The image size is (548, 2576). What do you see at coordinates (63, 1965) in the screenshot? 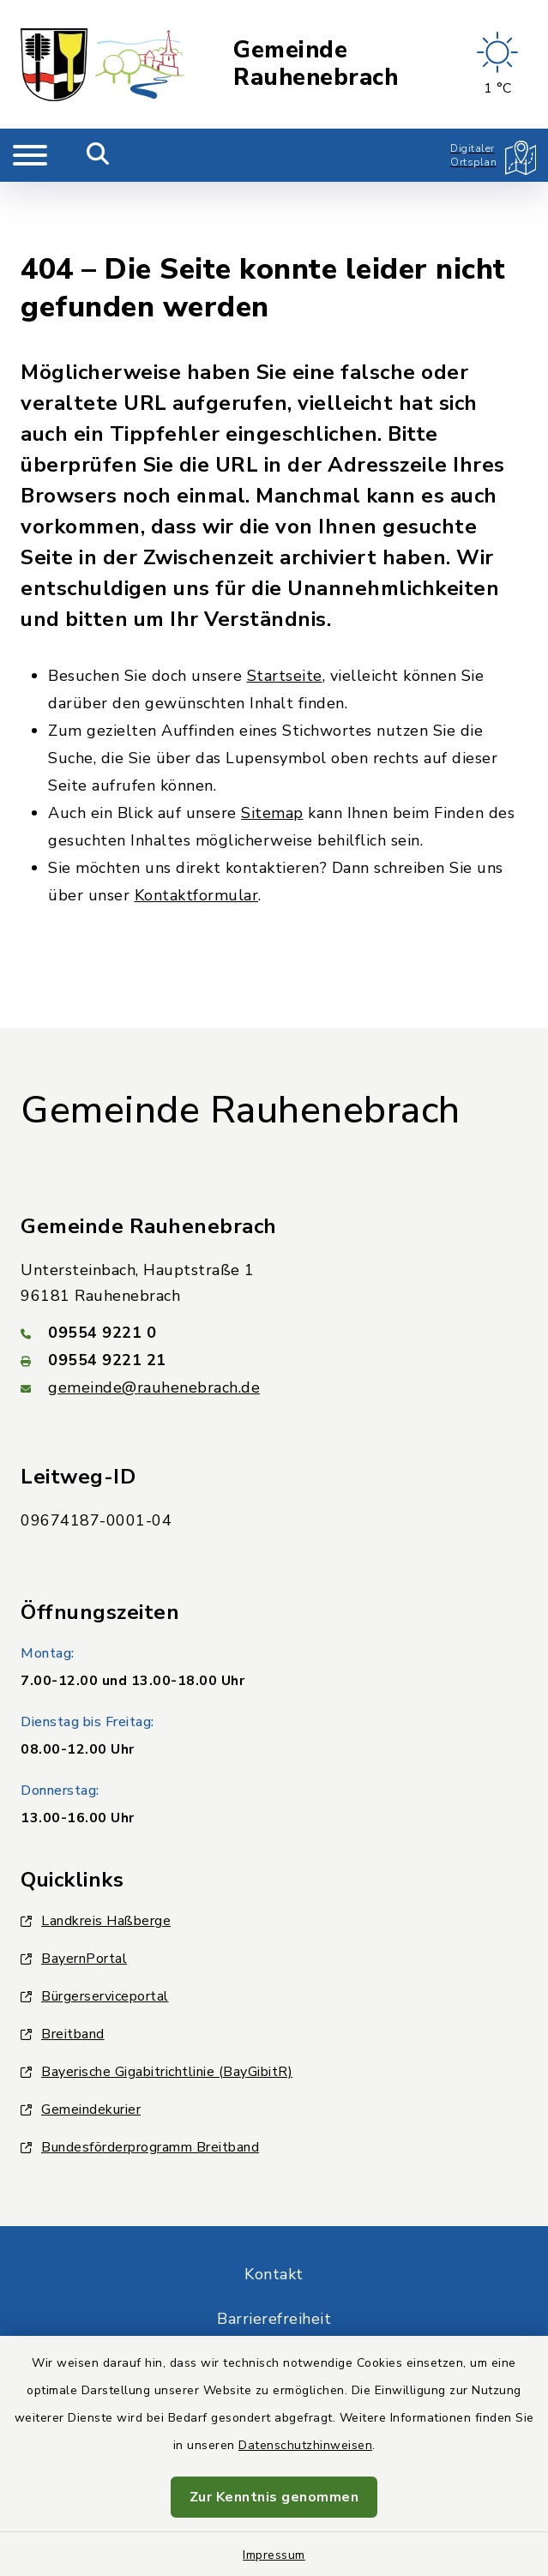
I see `Breitband` at bounding box center [63, 1965].